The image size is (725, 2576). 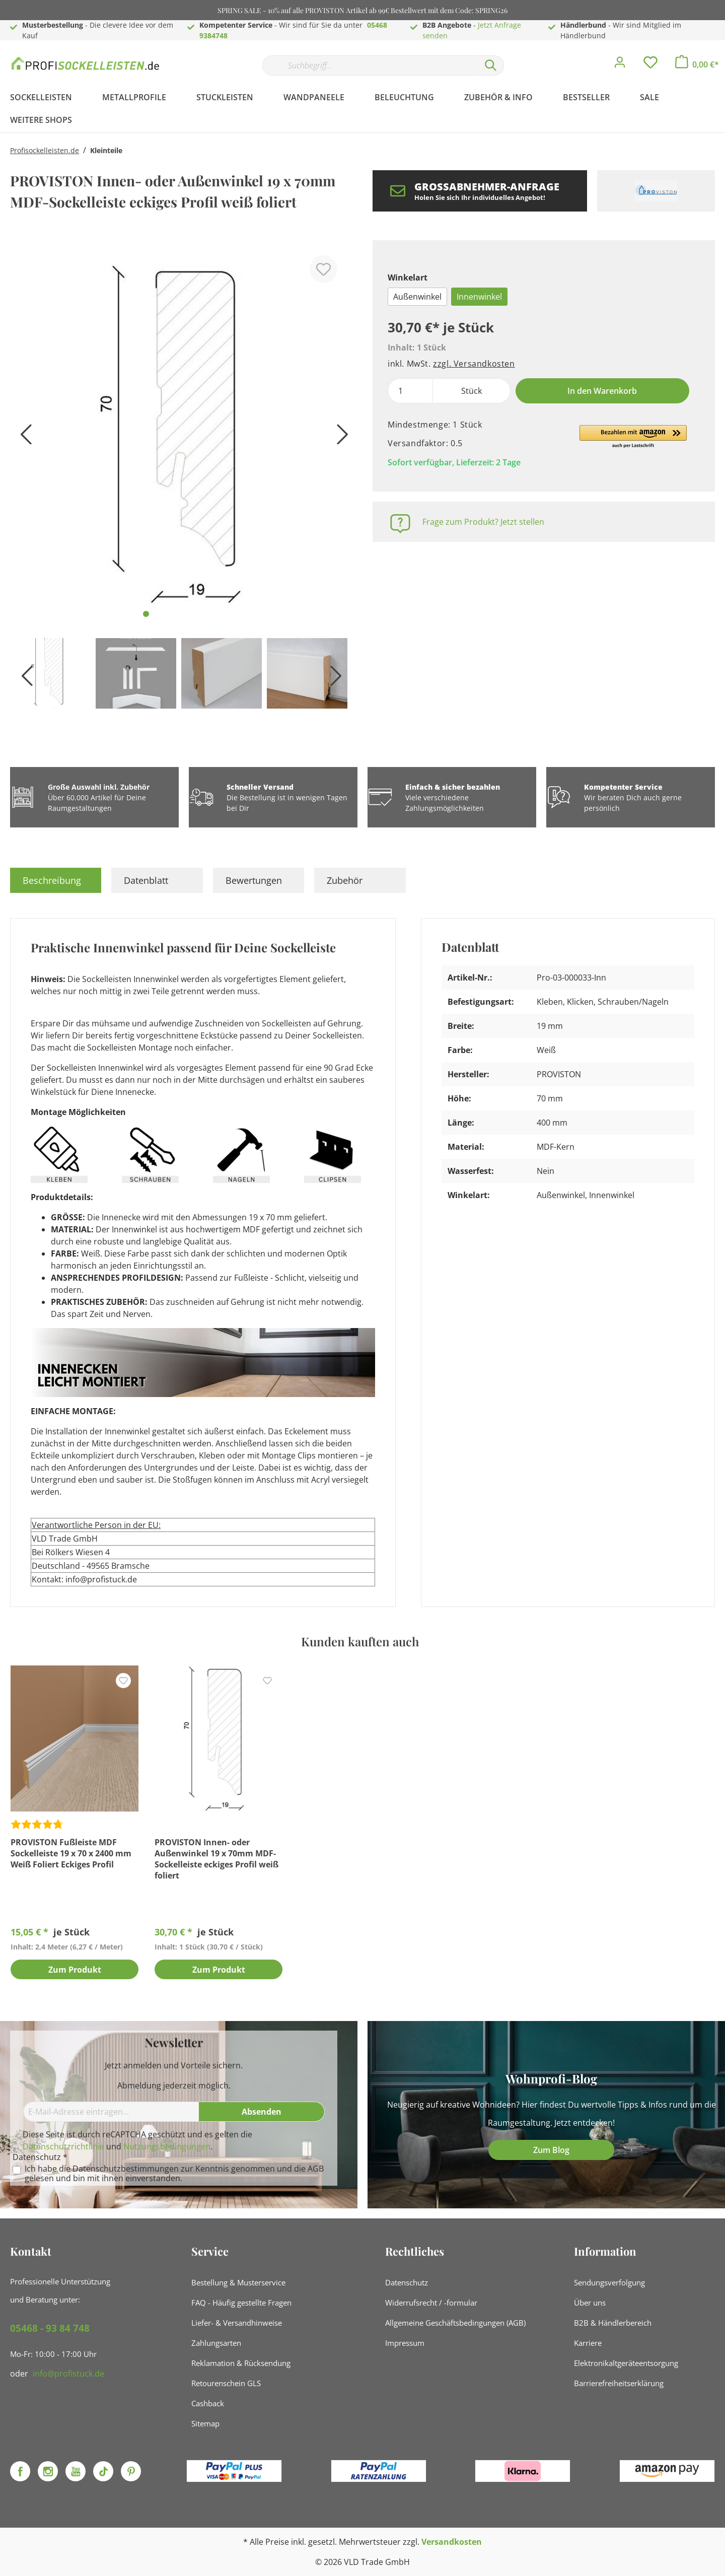 I want to click on Kunden kauften auch [tab], so click(x=360, y=1641).